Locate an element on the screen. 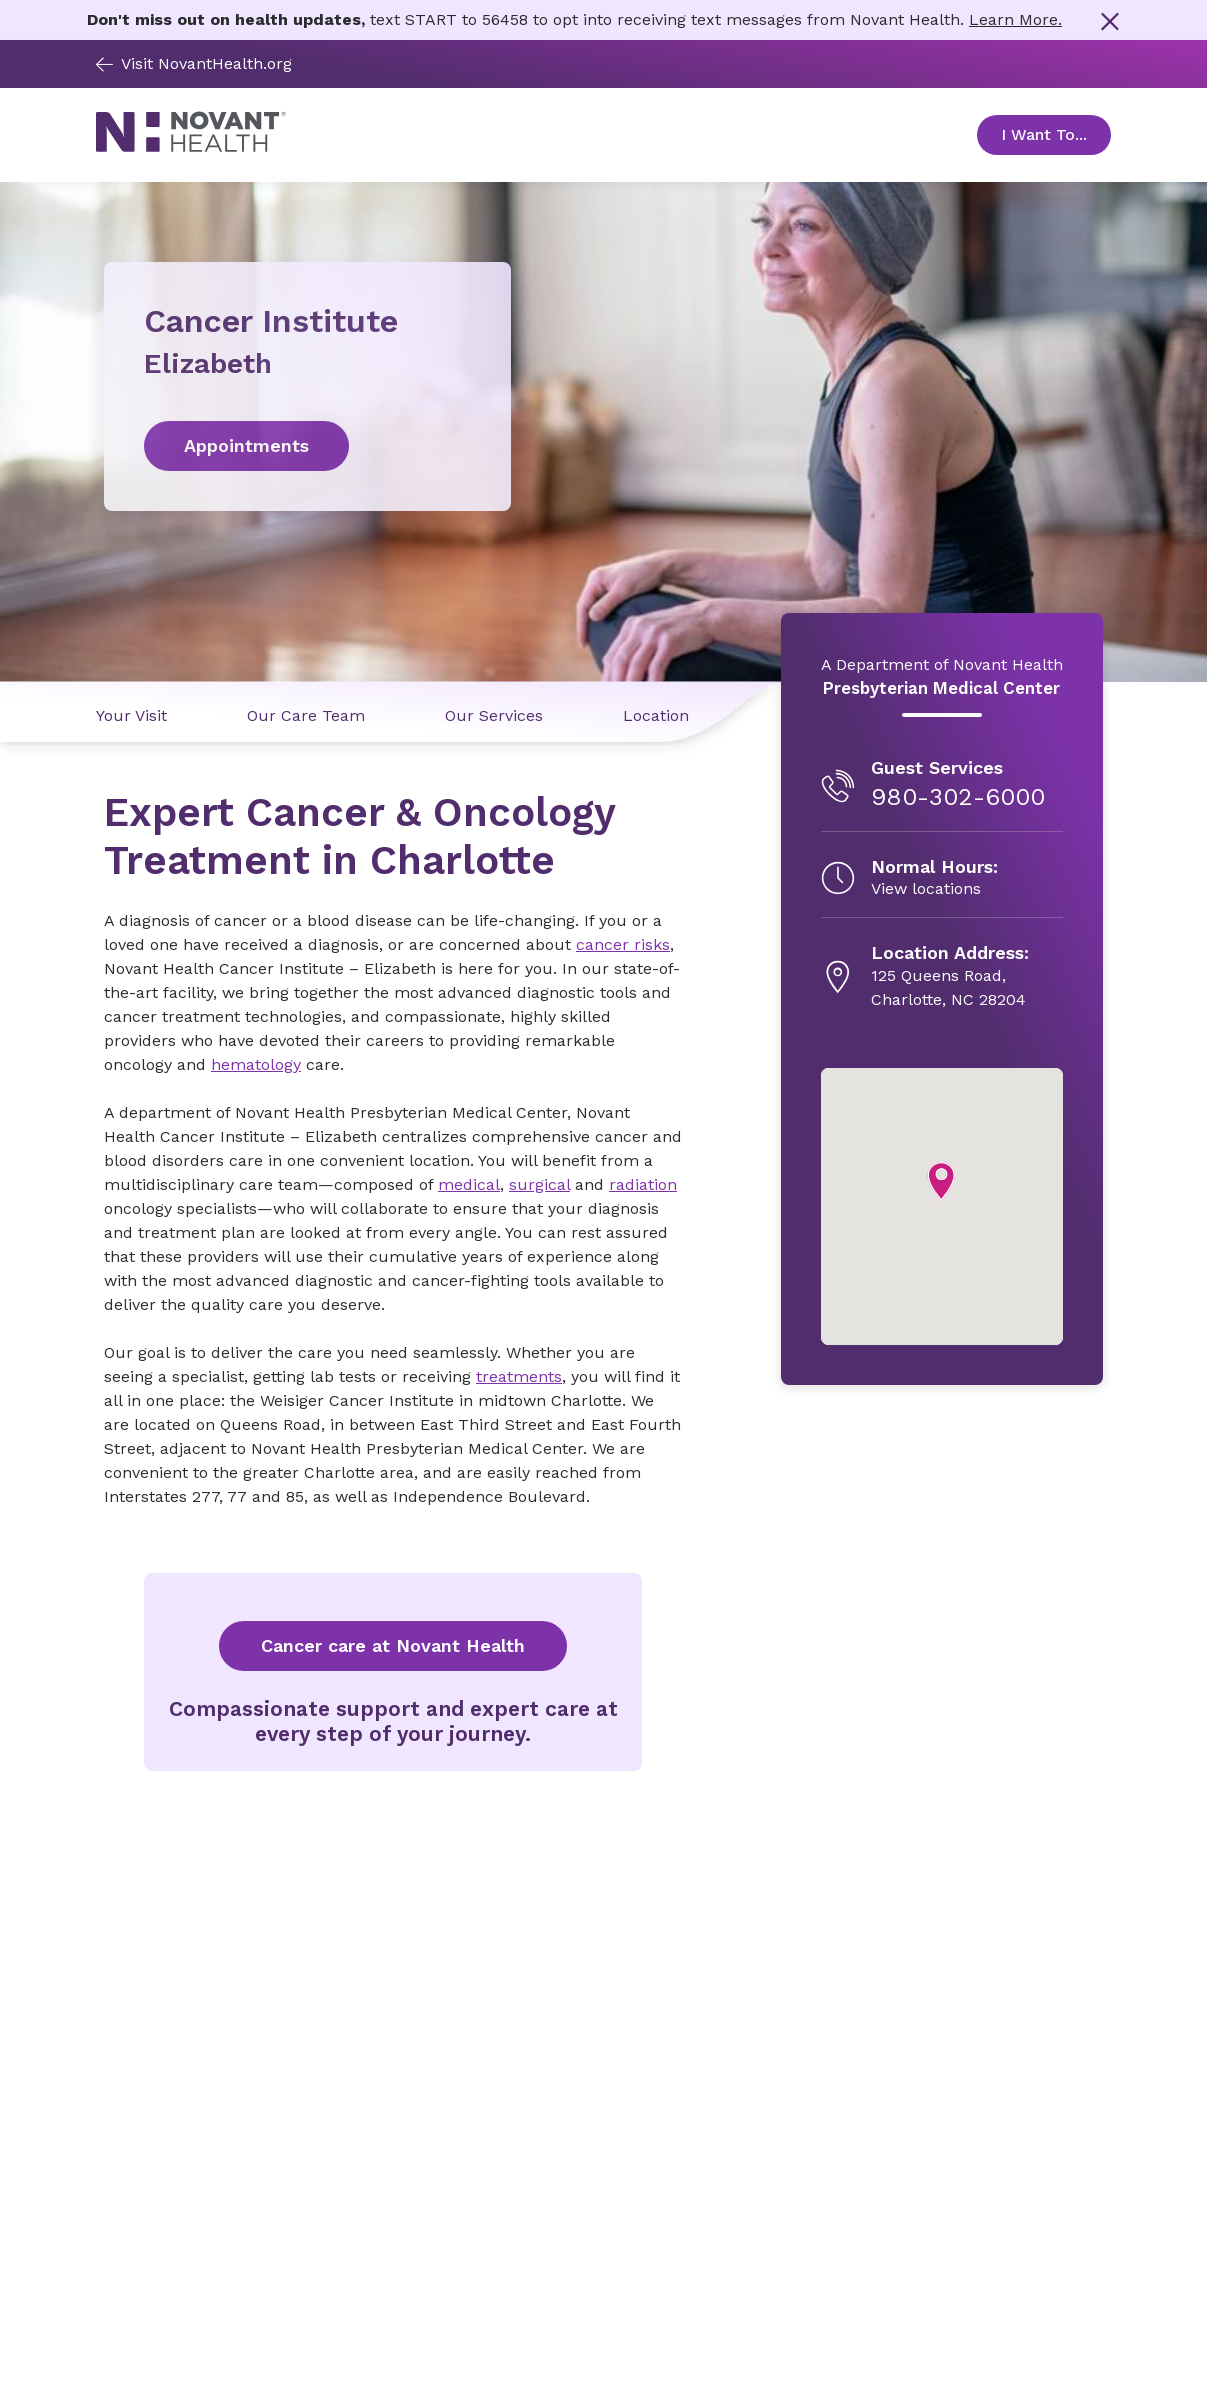 This screenshot has width=1207, height=2392. View locations is located at coordinates (926, 888).